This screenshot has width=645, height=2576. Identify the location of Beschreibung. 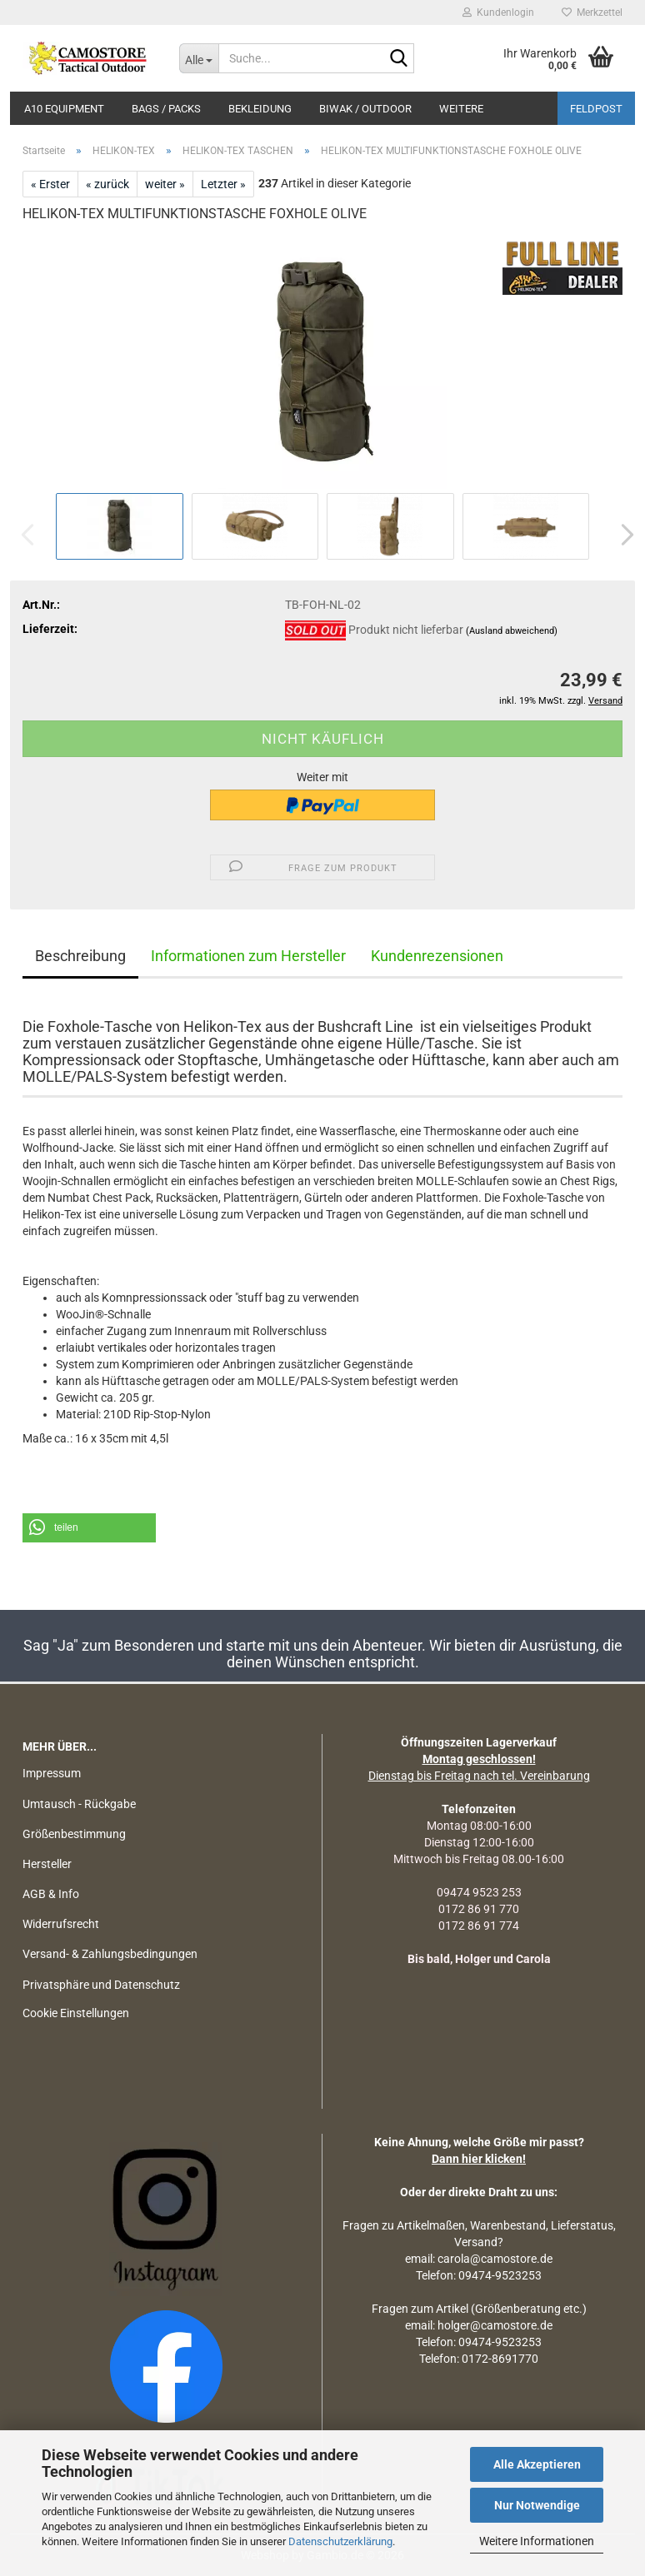
(80, 955).